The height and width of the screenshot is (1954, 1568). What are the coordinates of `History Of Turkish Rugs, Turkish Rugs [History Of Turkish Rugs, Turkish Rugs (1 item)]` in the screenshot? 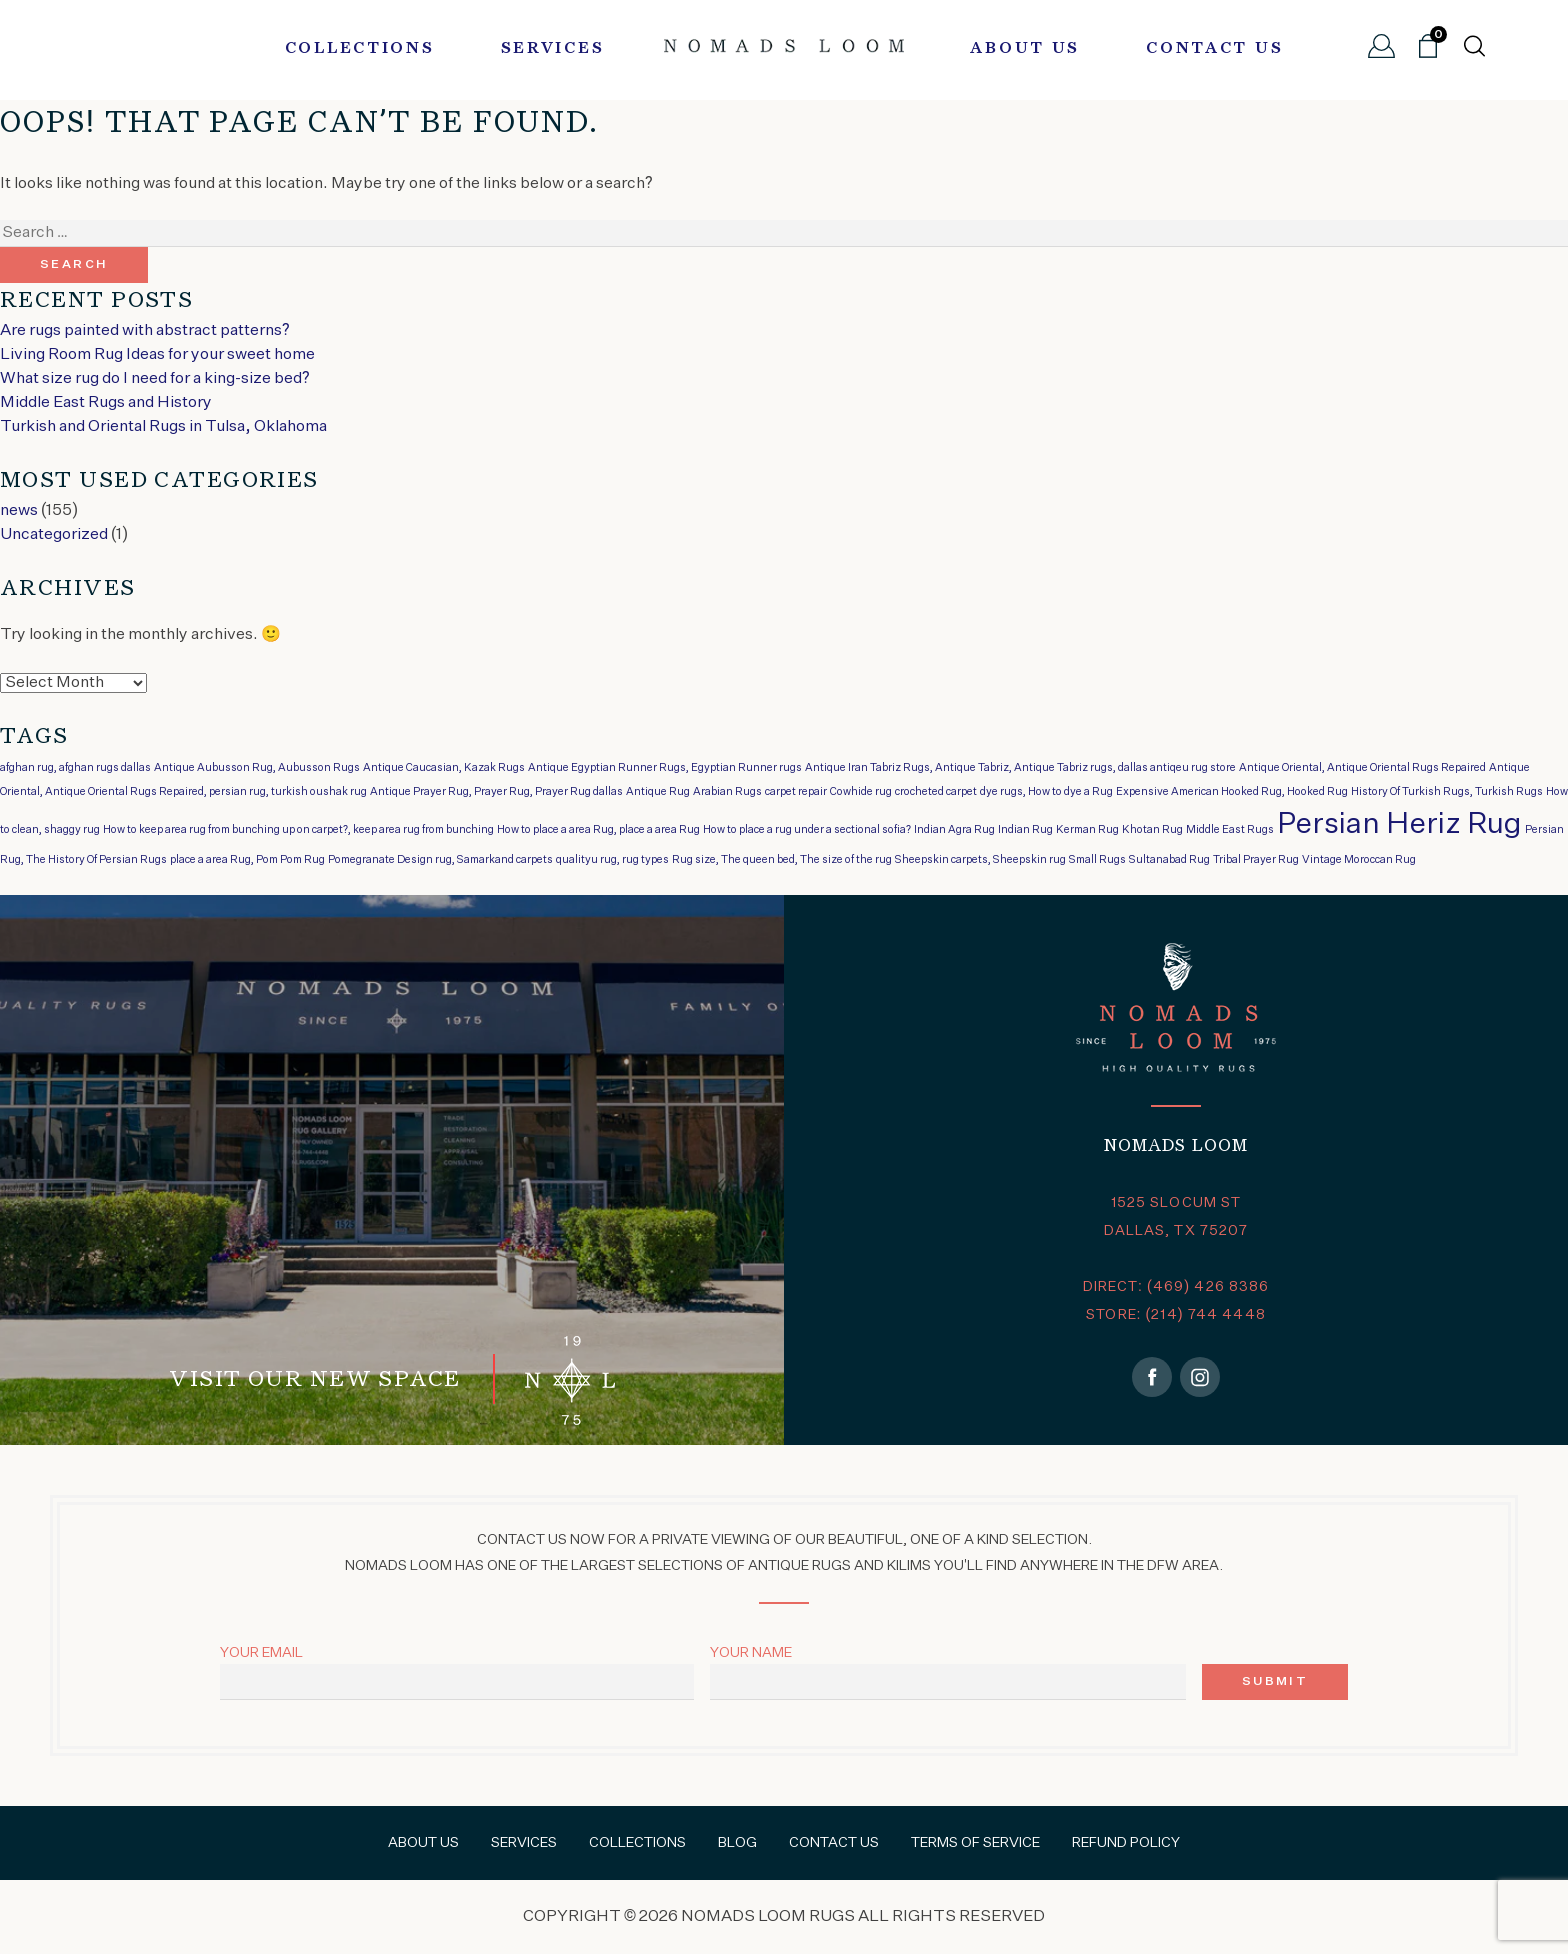 It's located at (1447, 792).